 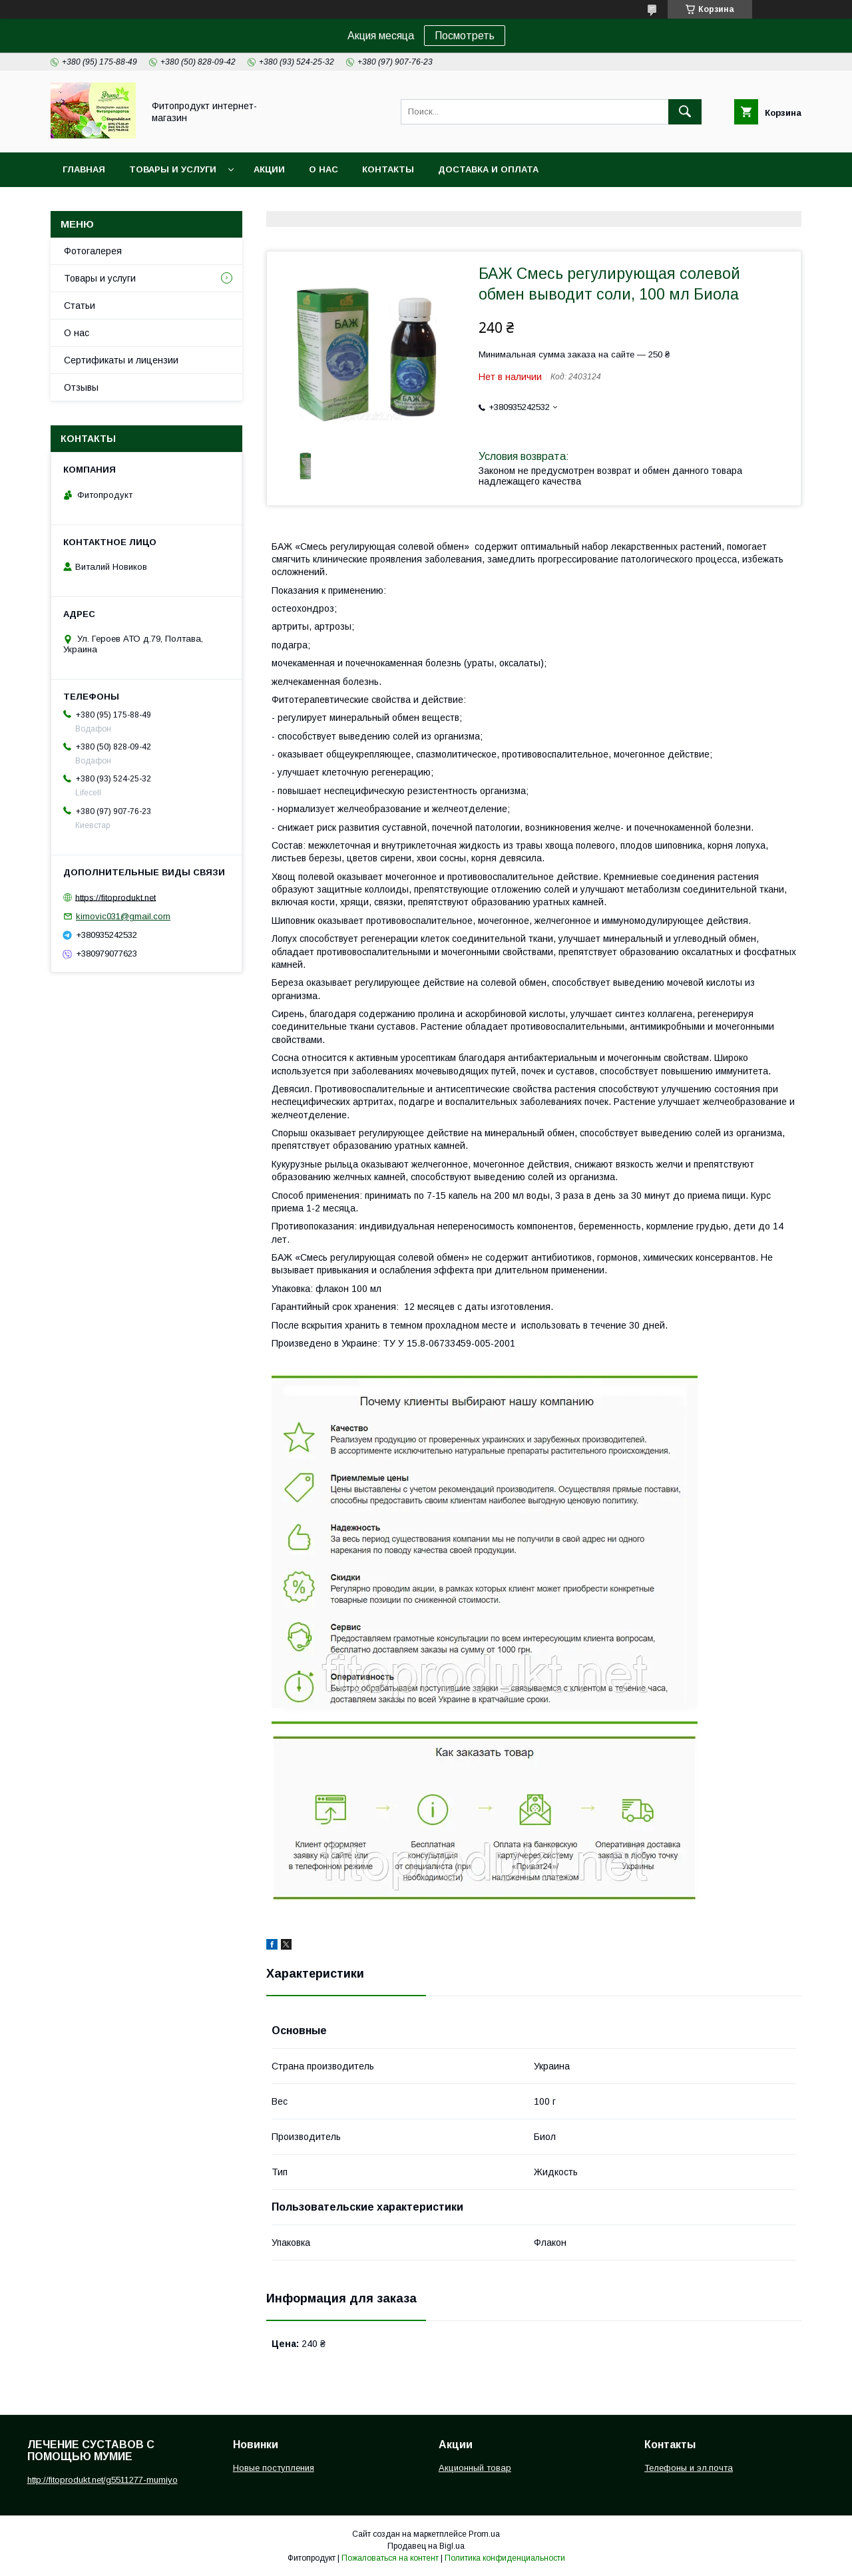 What do you see at coordinates (688, 2468) in the screenshot?
I see `Телефоны и эл.почта` at bounding box center [688, 2468].